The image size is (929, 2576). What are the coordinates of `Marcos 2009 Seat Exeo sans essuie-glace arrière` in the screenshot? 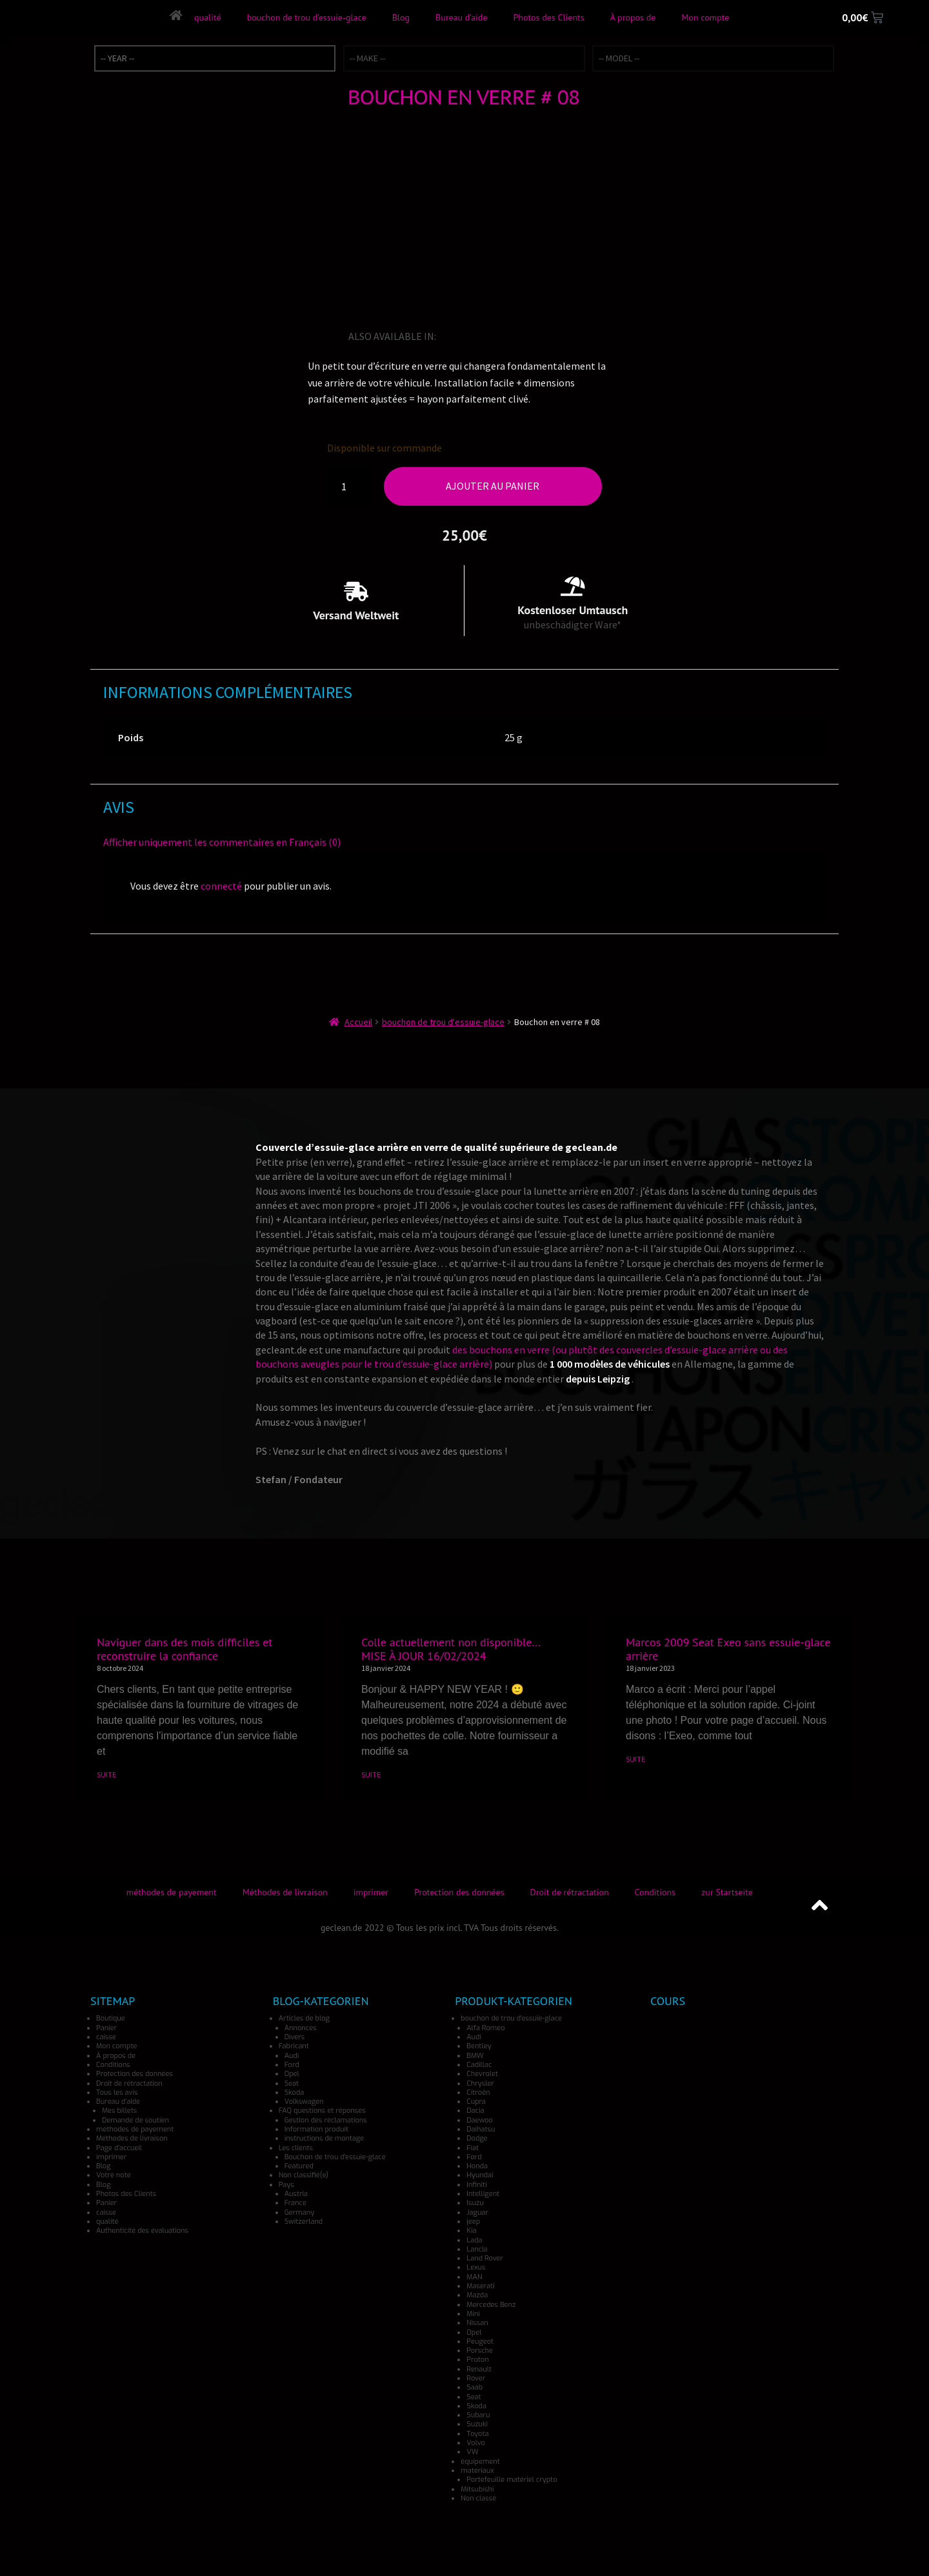 It's located at (728, 1649).